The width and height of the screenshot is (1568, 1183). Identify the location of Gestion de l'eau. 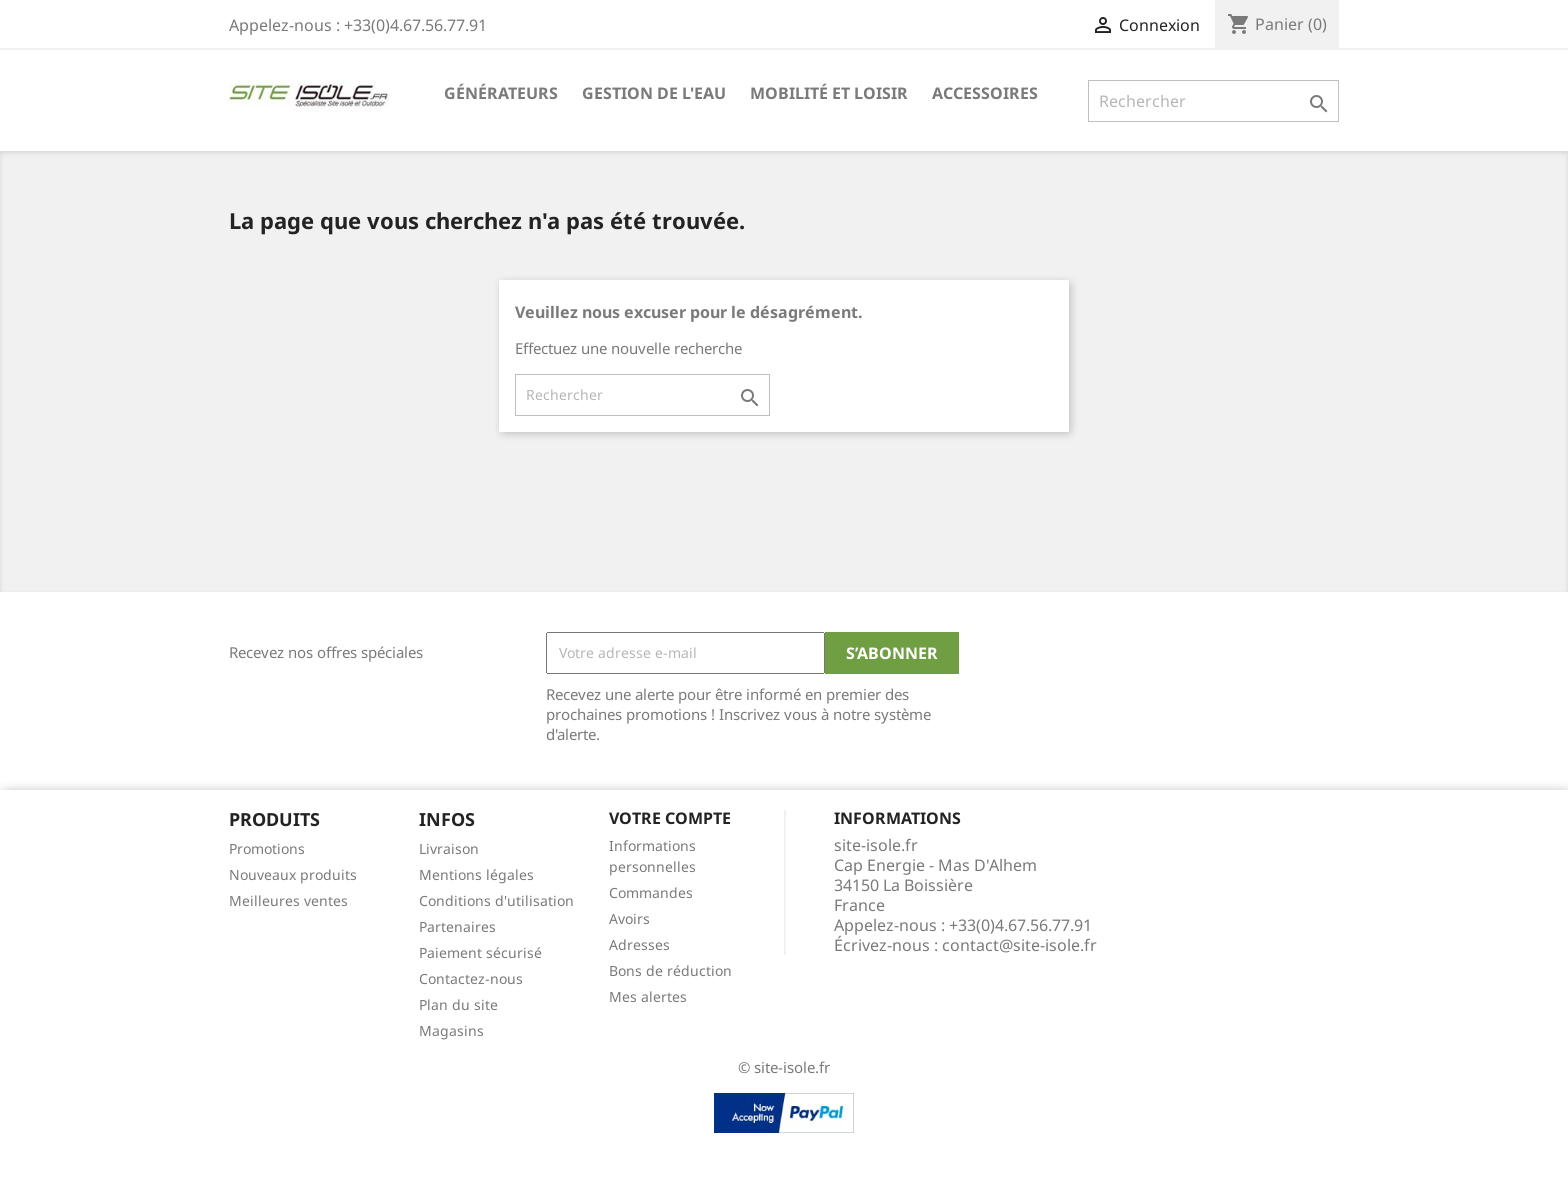
(654, 93).